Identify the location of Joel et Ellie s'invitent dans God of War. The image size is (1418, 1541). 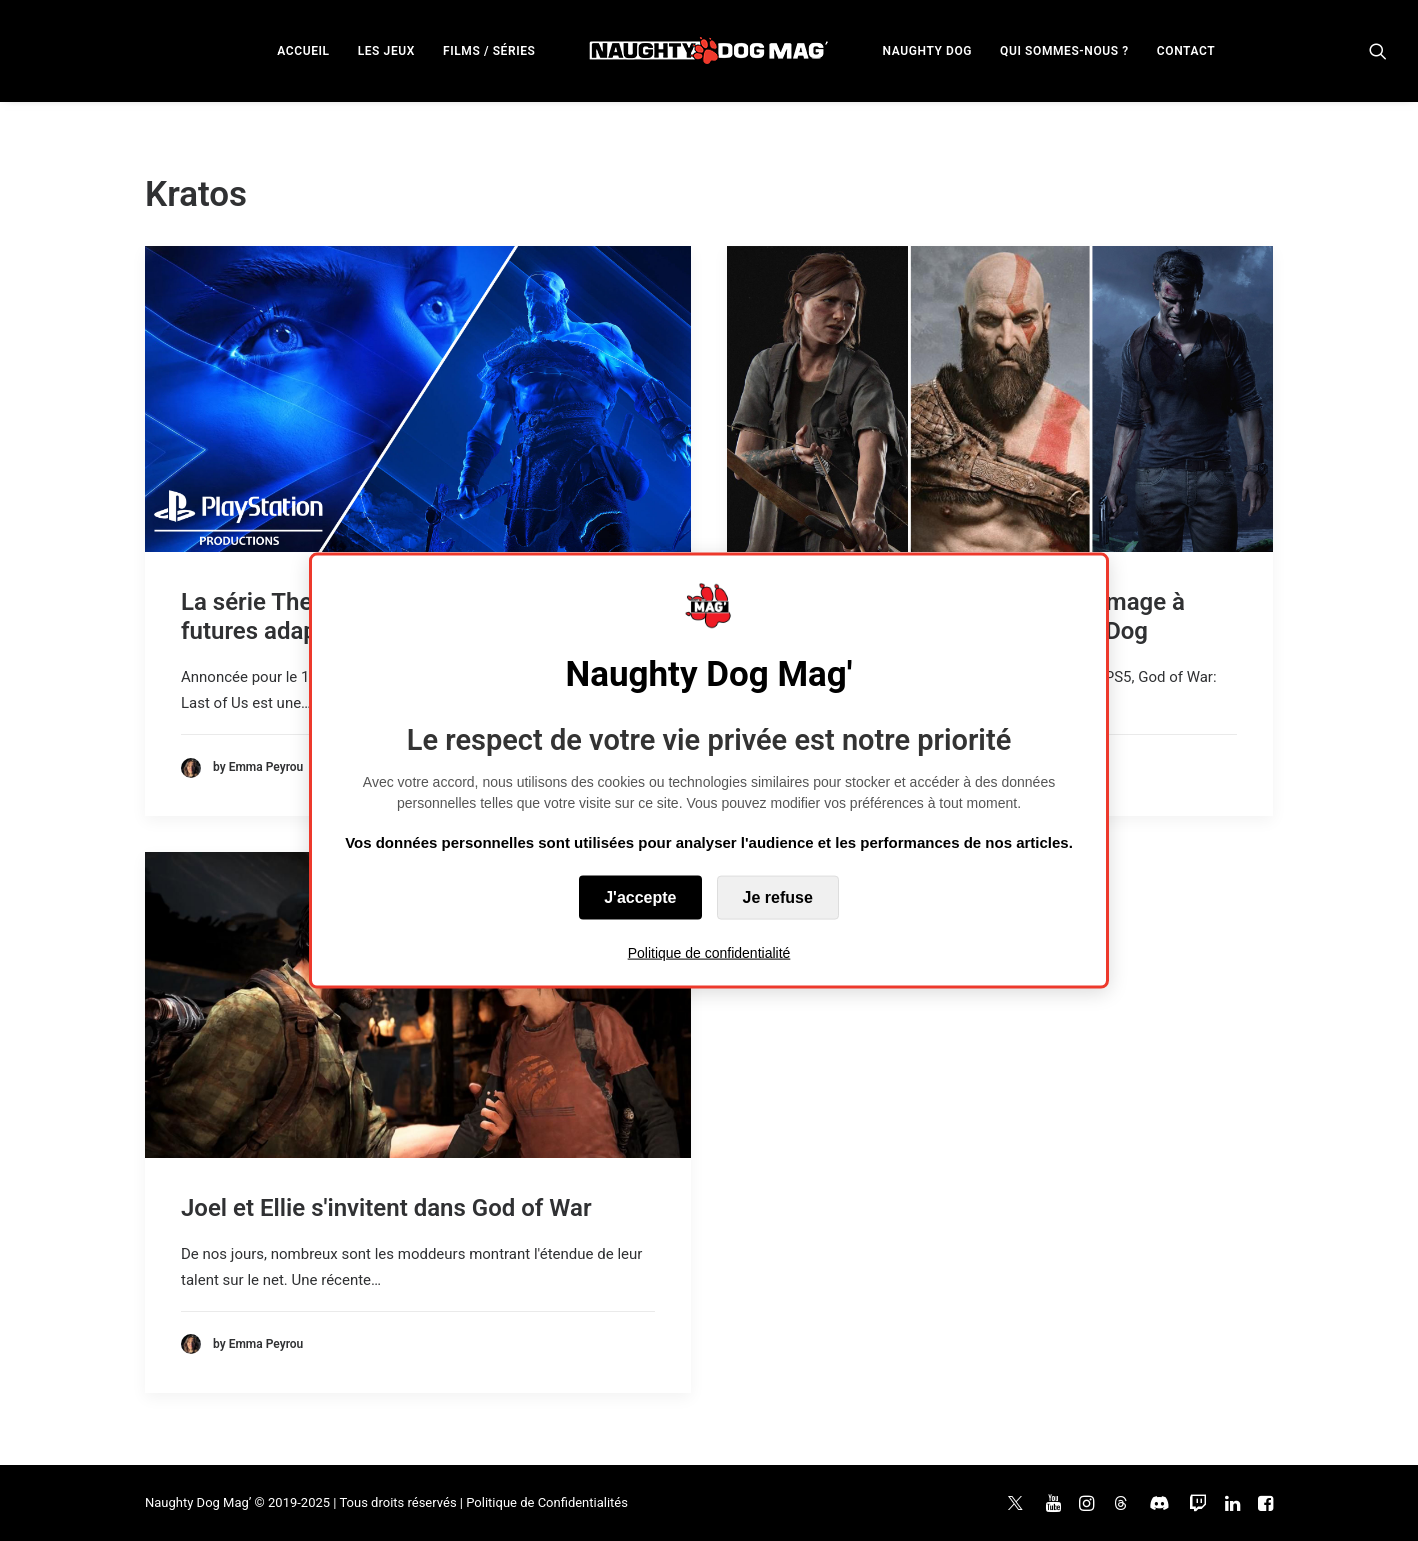
(386, 1208).